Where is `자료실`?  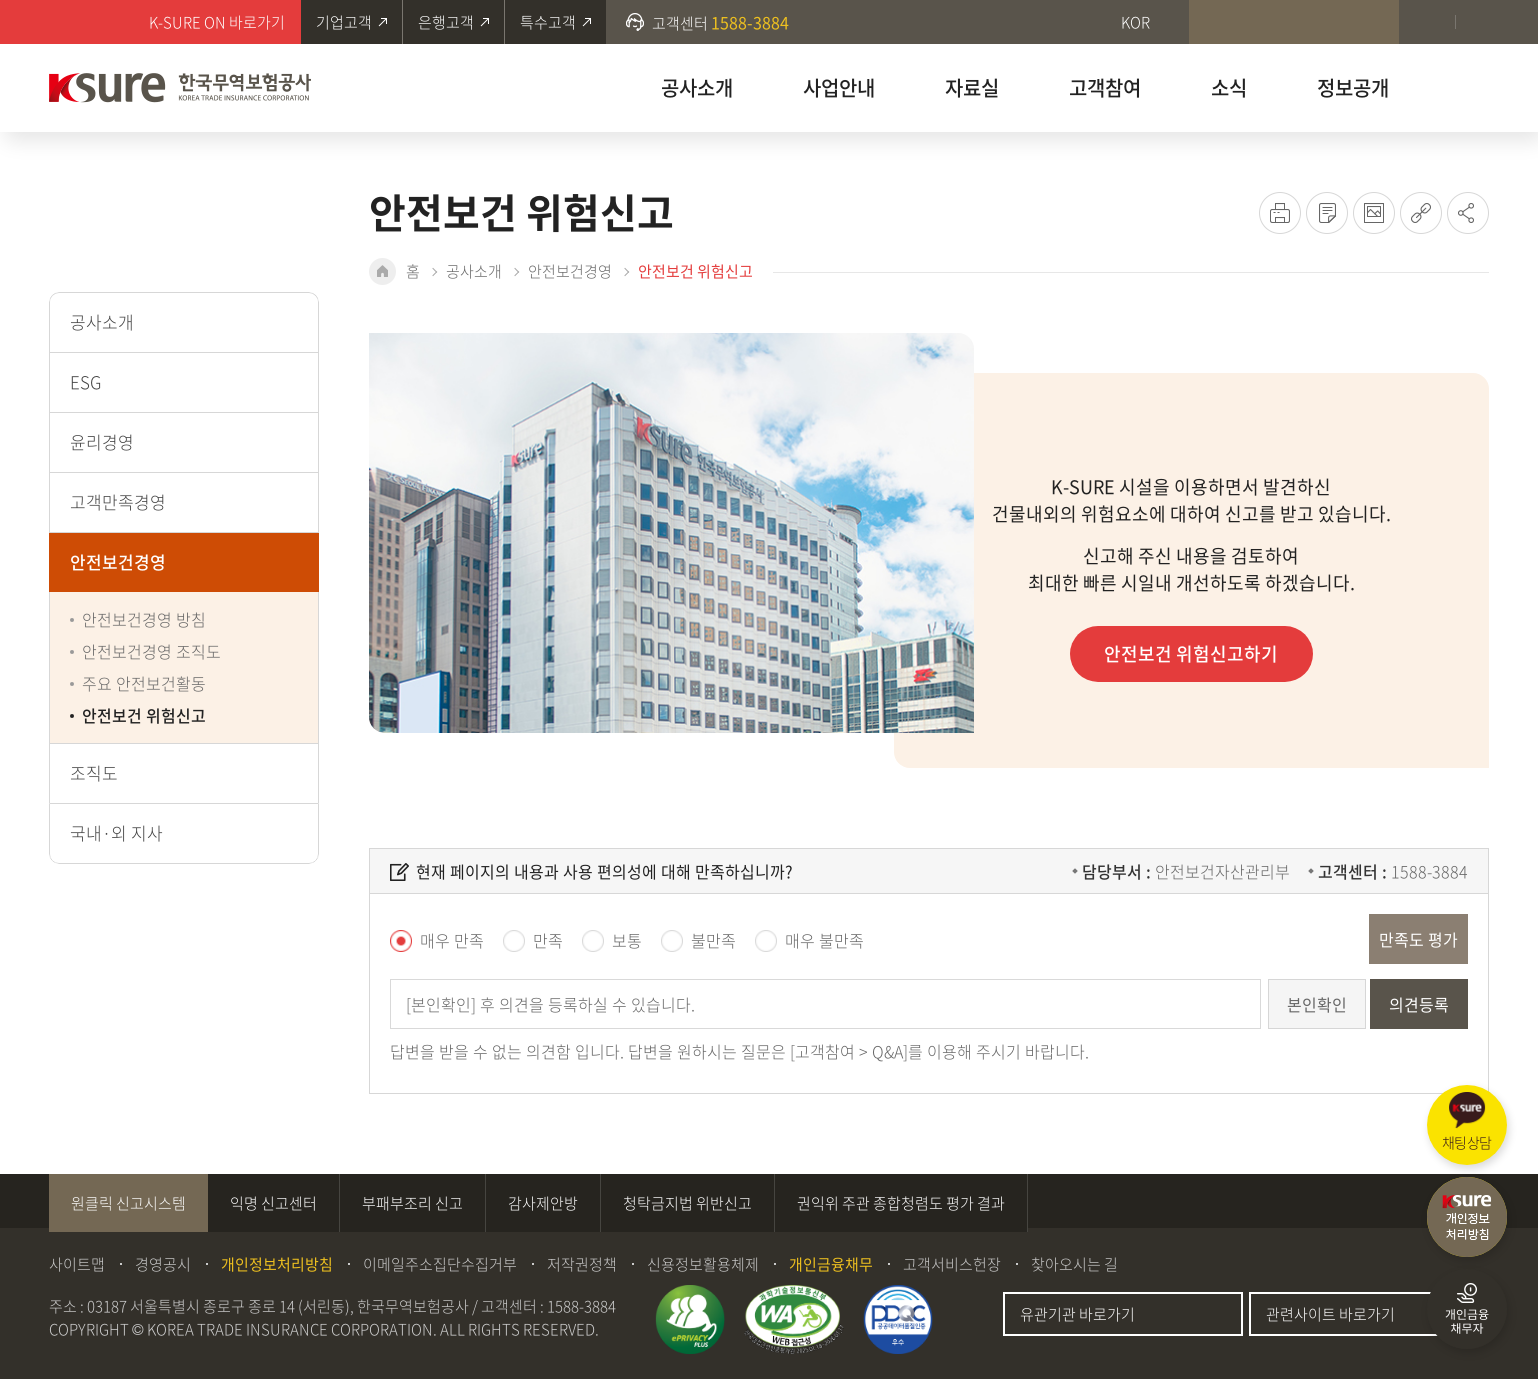
자료실 is located at coordinates (972, 87).